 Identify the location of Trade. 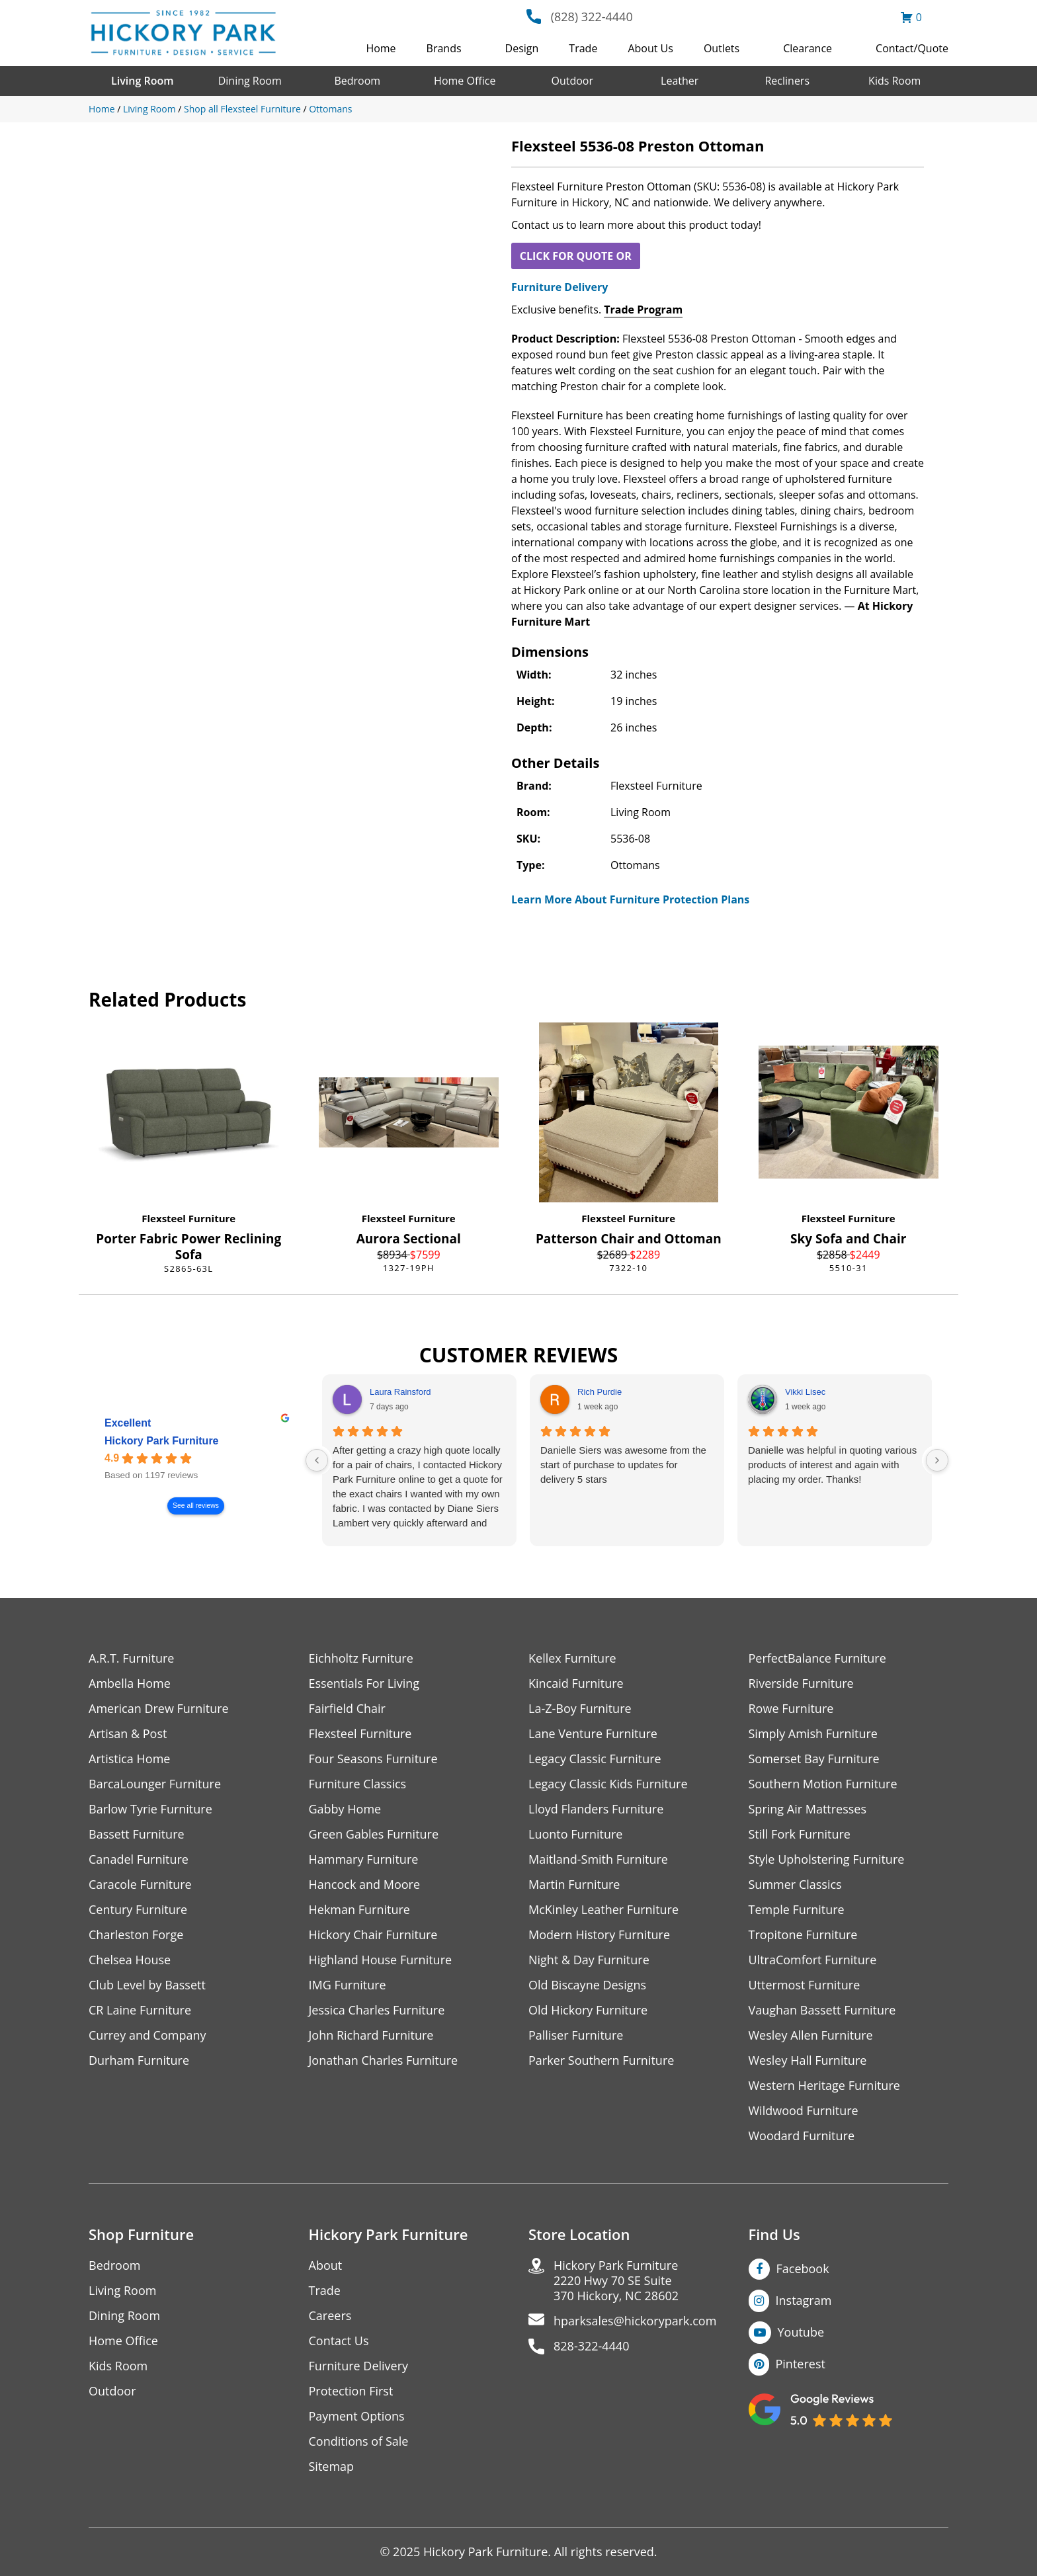
(583, 48).